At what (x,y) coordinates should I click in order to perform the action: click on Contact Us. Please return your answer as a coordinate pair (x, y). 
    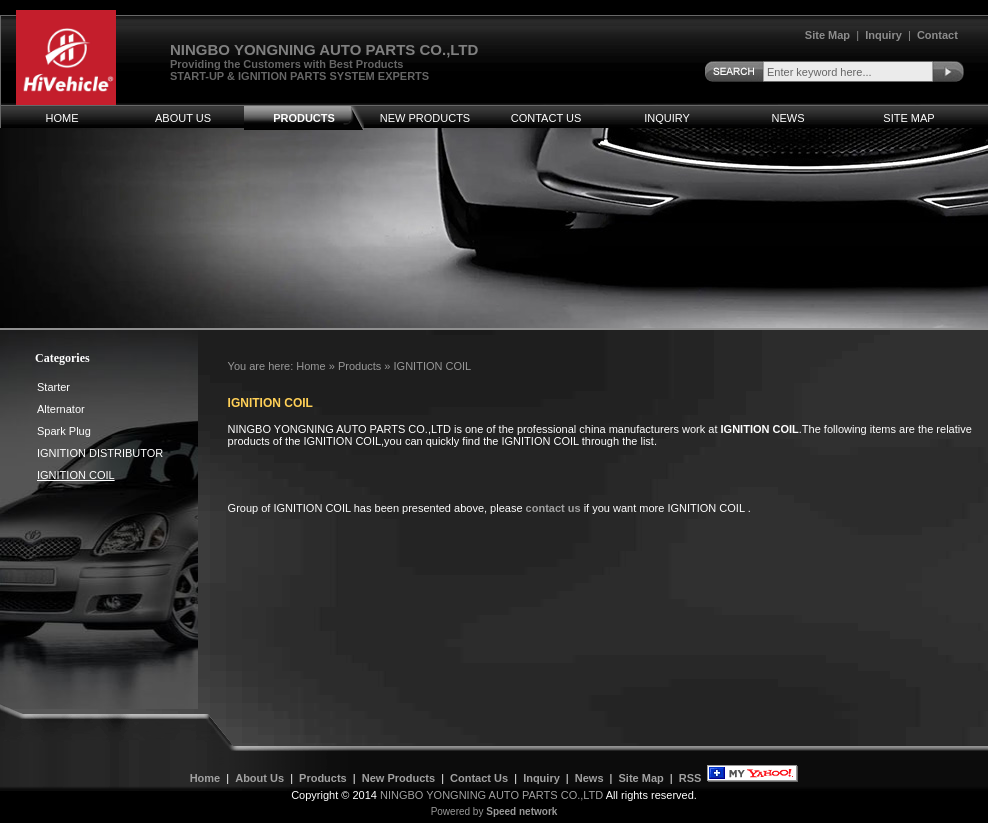
    Looking at the image, I should click on (546, 118).